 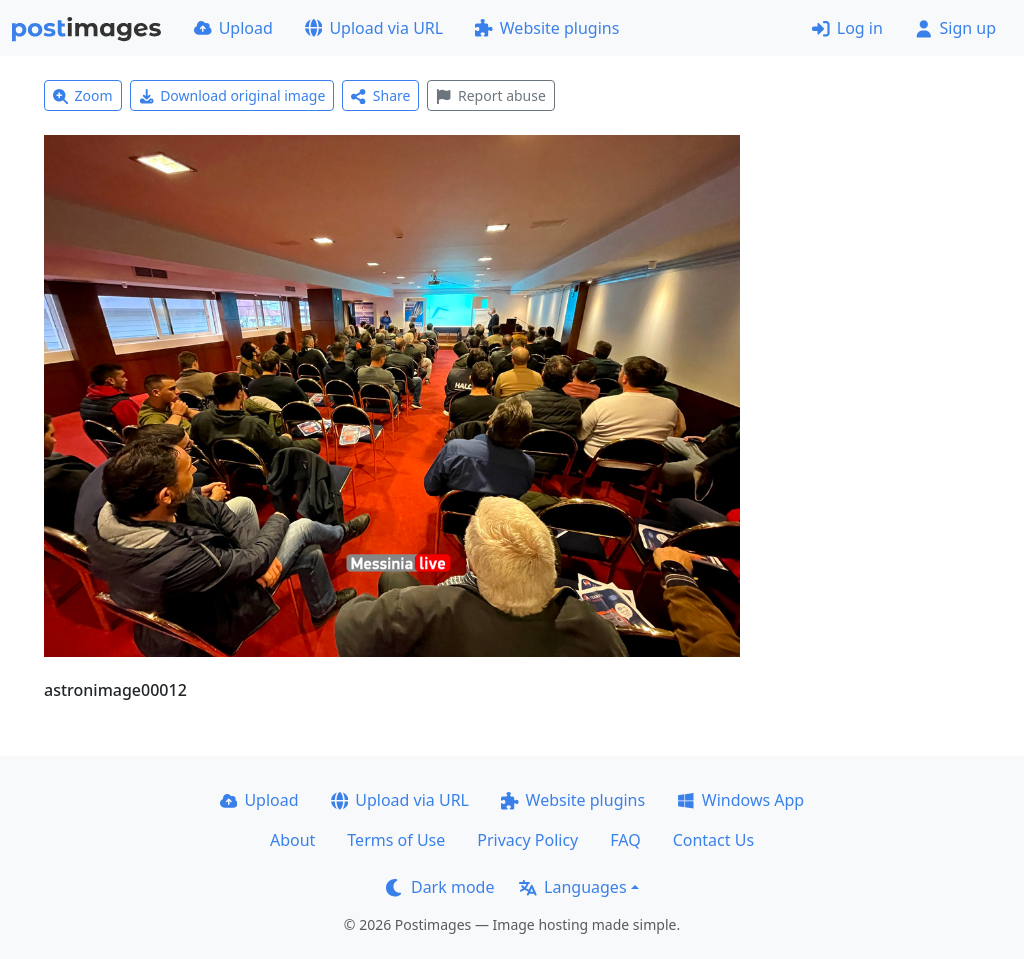 I want to click on Terms of Use, so click(x=396, y=840).